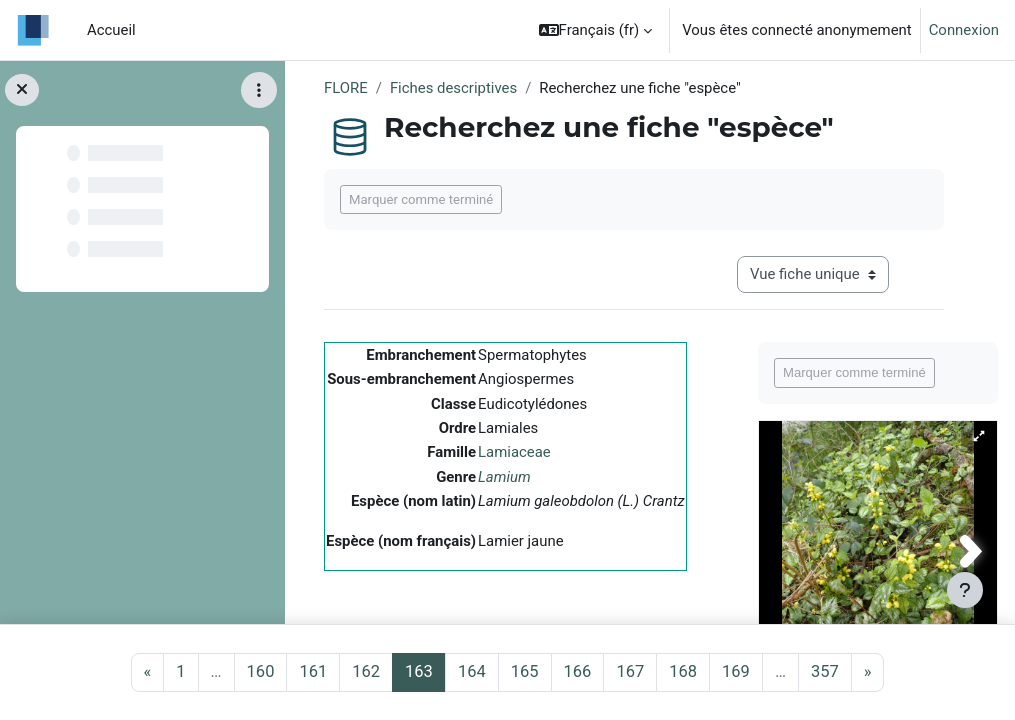 The image size is (1015, 720). What do you see at coordinates (346, 88) in the screenshot?
I see `FLORE` at bounding box center [346, 88].